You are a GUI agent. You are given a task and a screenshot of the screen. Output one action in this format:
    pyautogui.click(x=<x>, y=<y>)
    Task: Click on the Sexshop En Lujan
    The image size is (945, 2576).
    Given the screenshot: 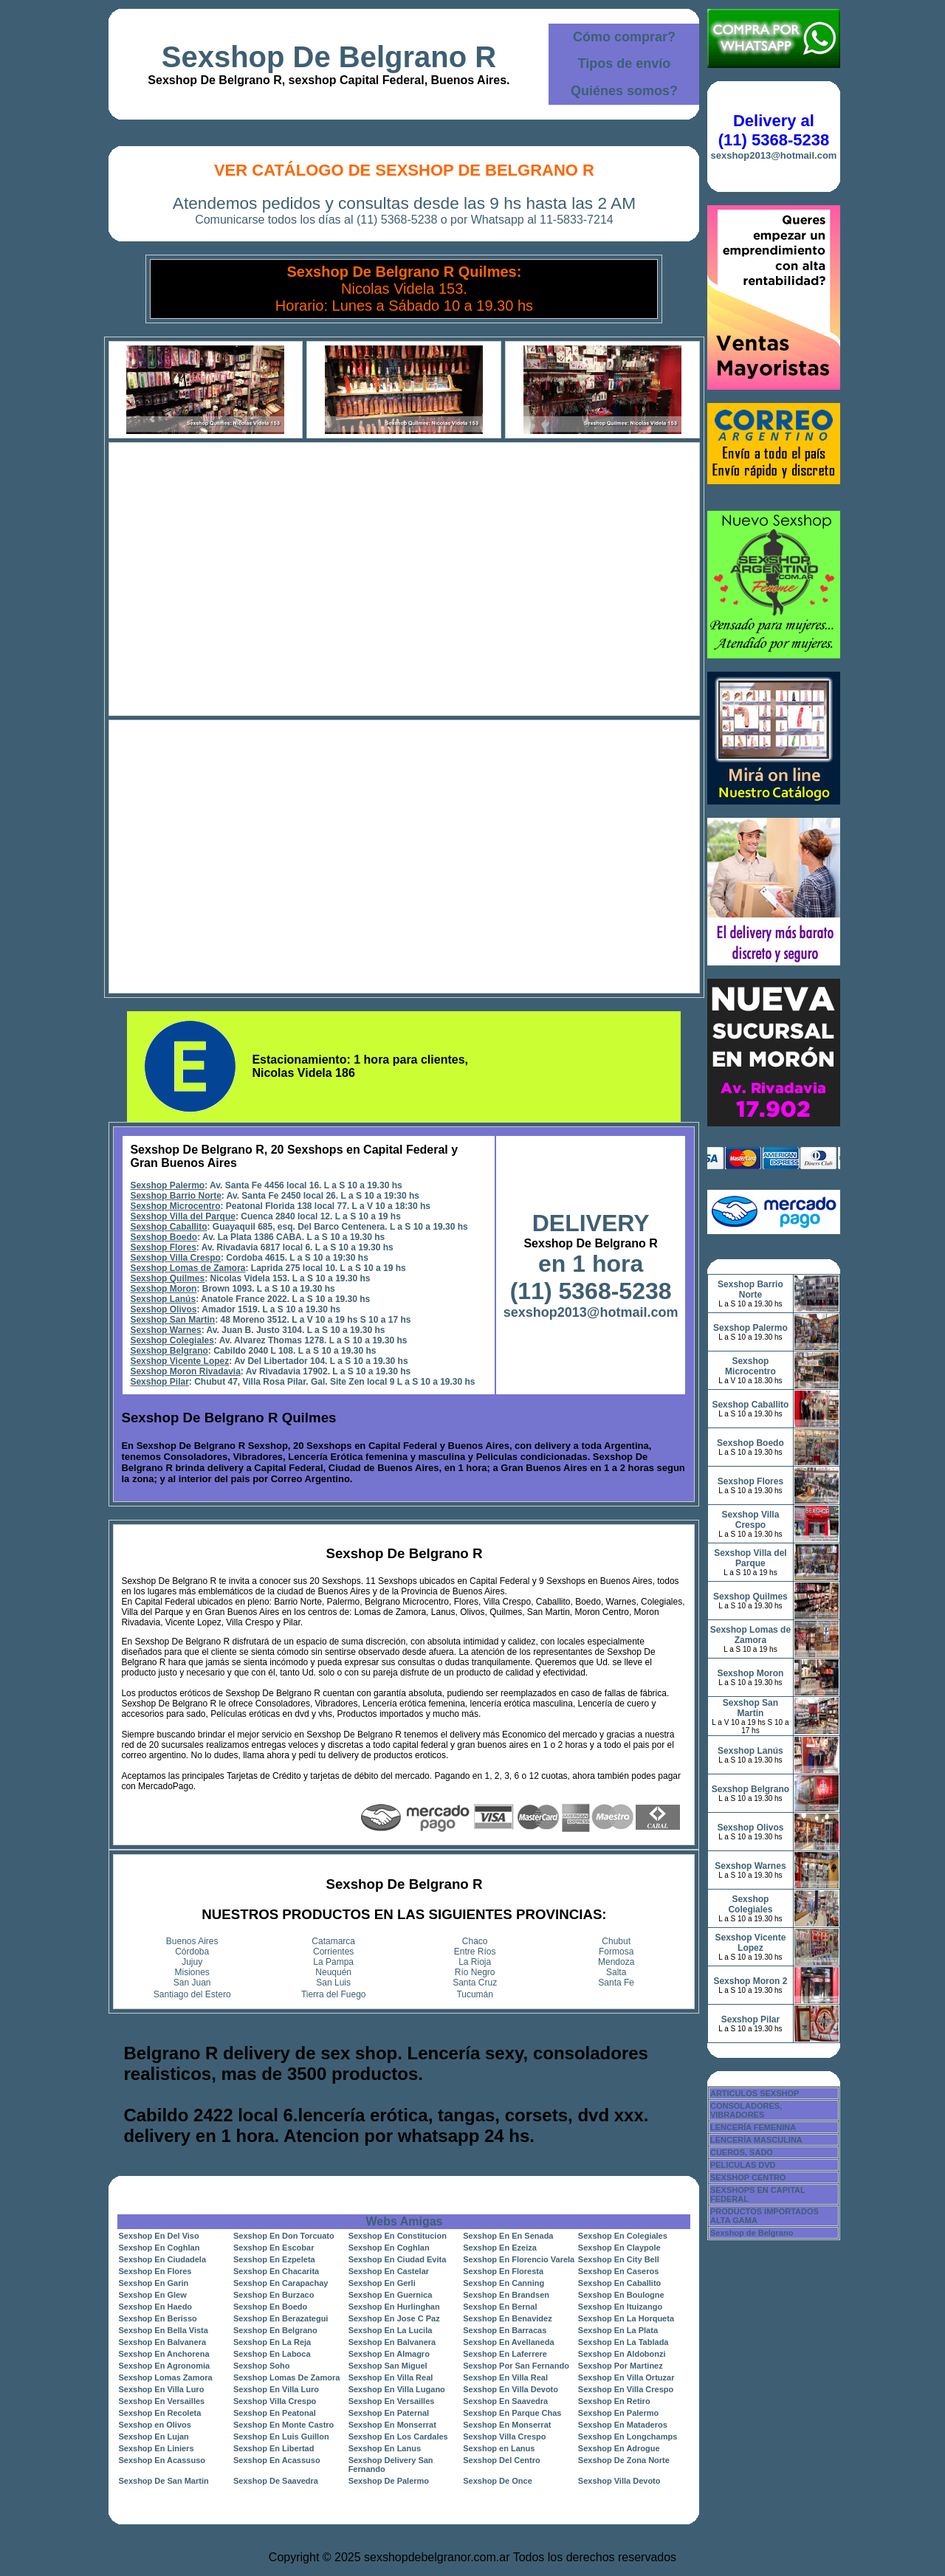 What is the action you would take?
    pyautogui.click(x=153, y=2436)
    